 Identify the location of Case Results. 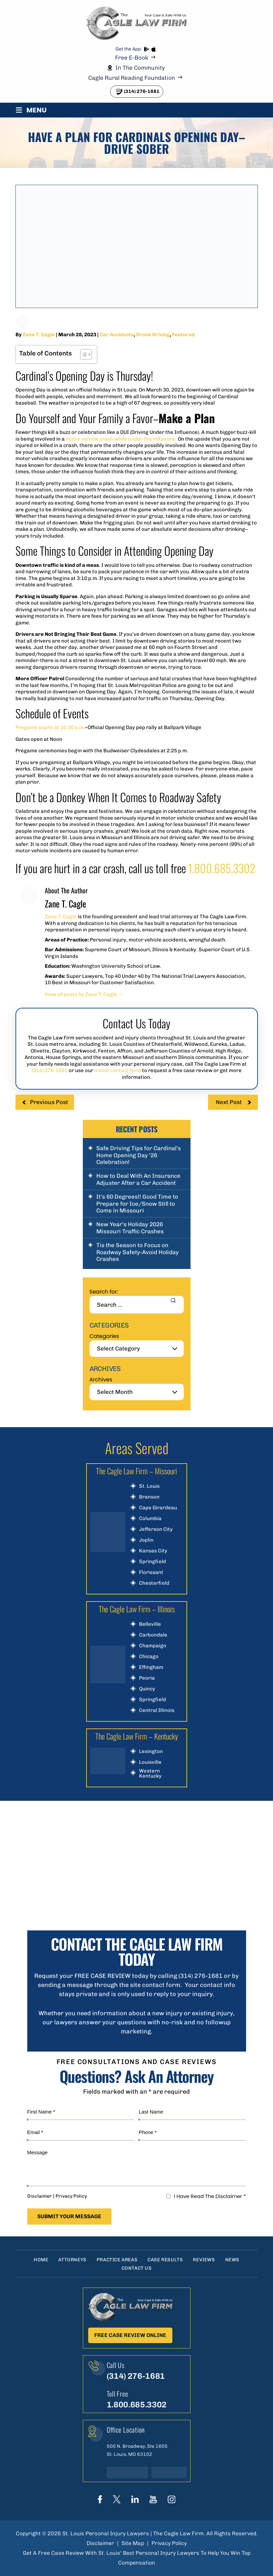
(165, 2260).